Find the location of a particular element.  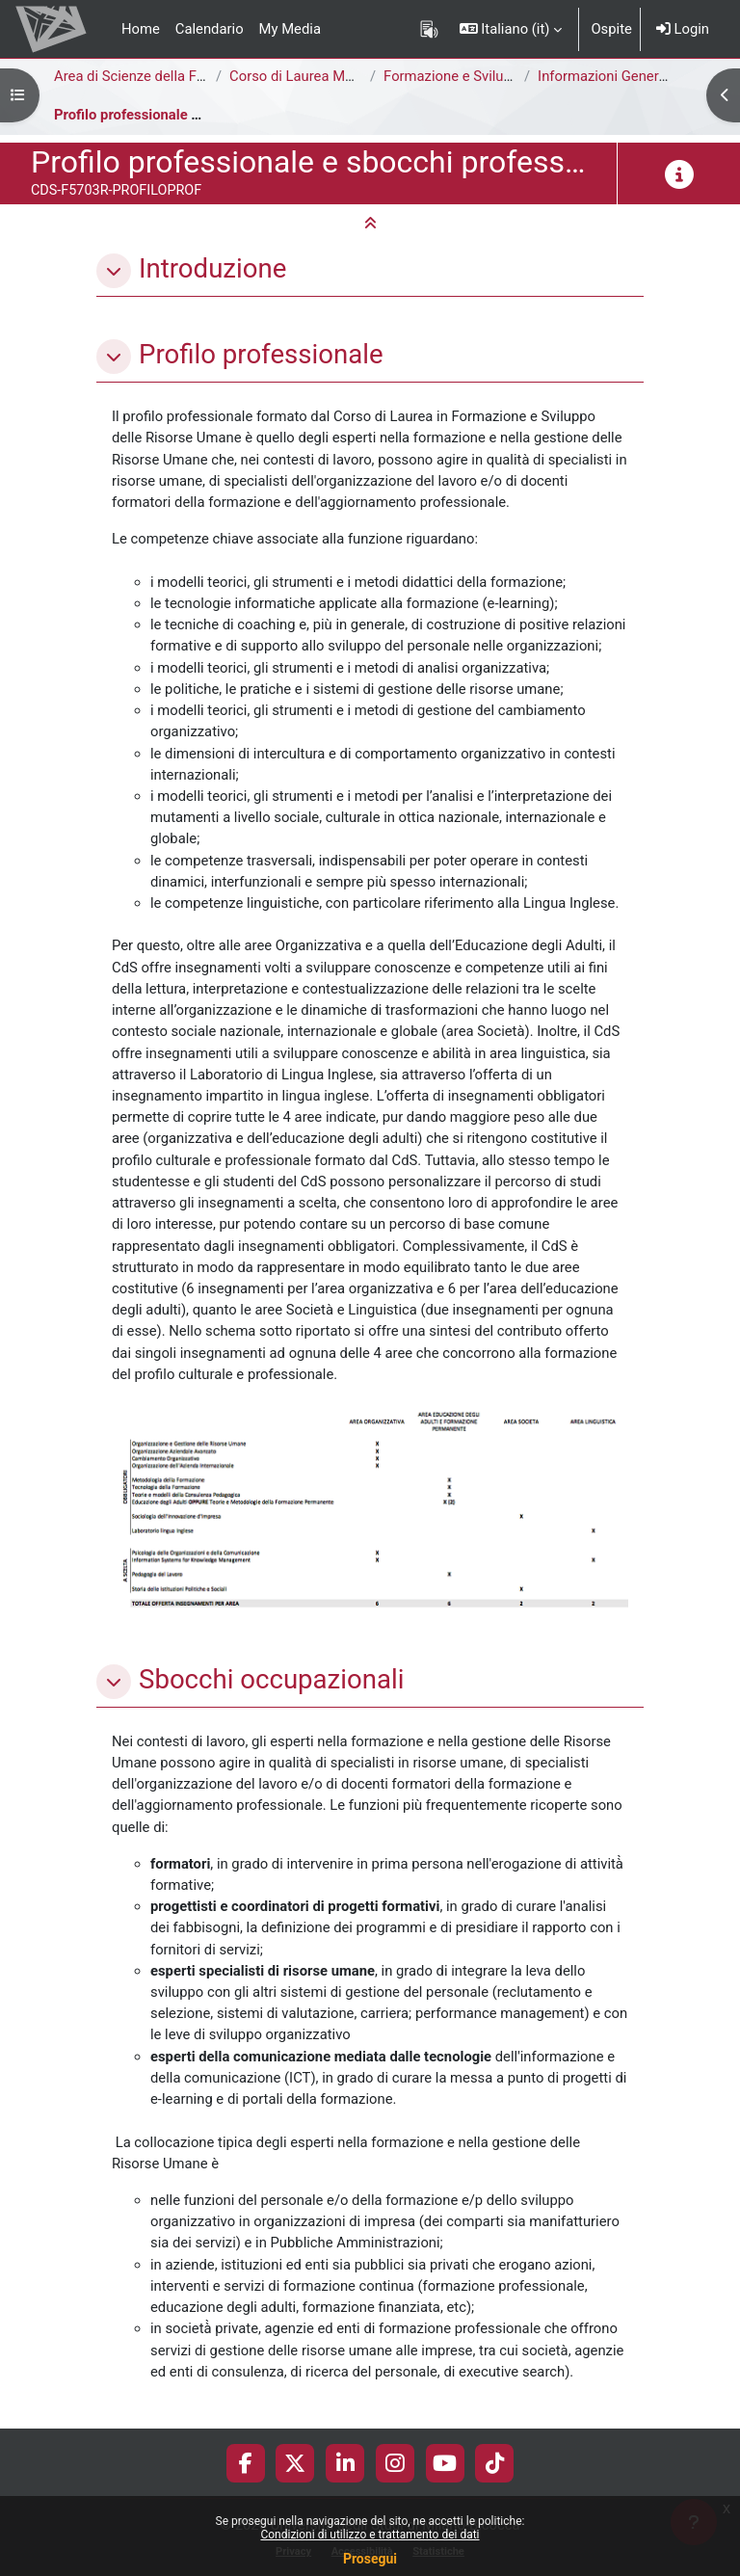

[button] is located at coordinates (511, 29).